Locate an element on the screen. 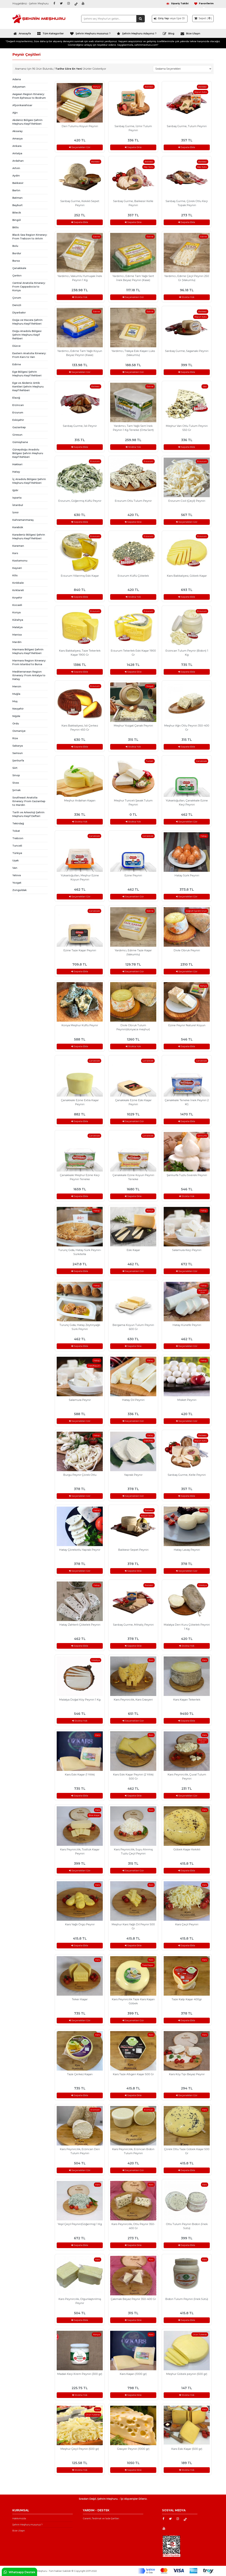 Image resolution: width=226 pixels, height=2576 pixels. Çanakkale is located at coordinates (19, 268).